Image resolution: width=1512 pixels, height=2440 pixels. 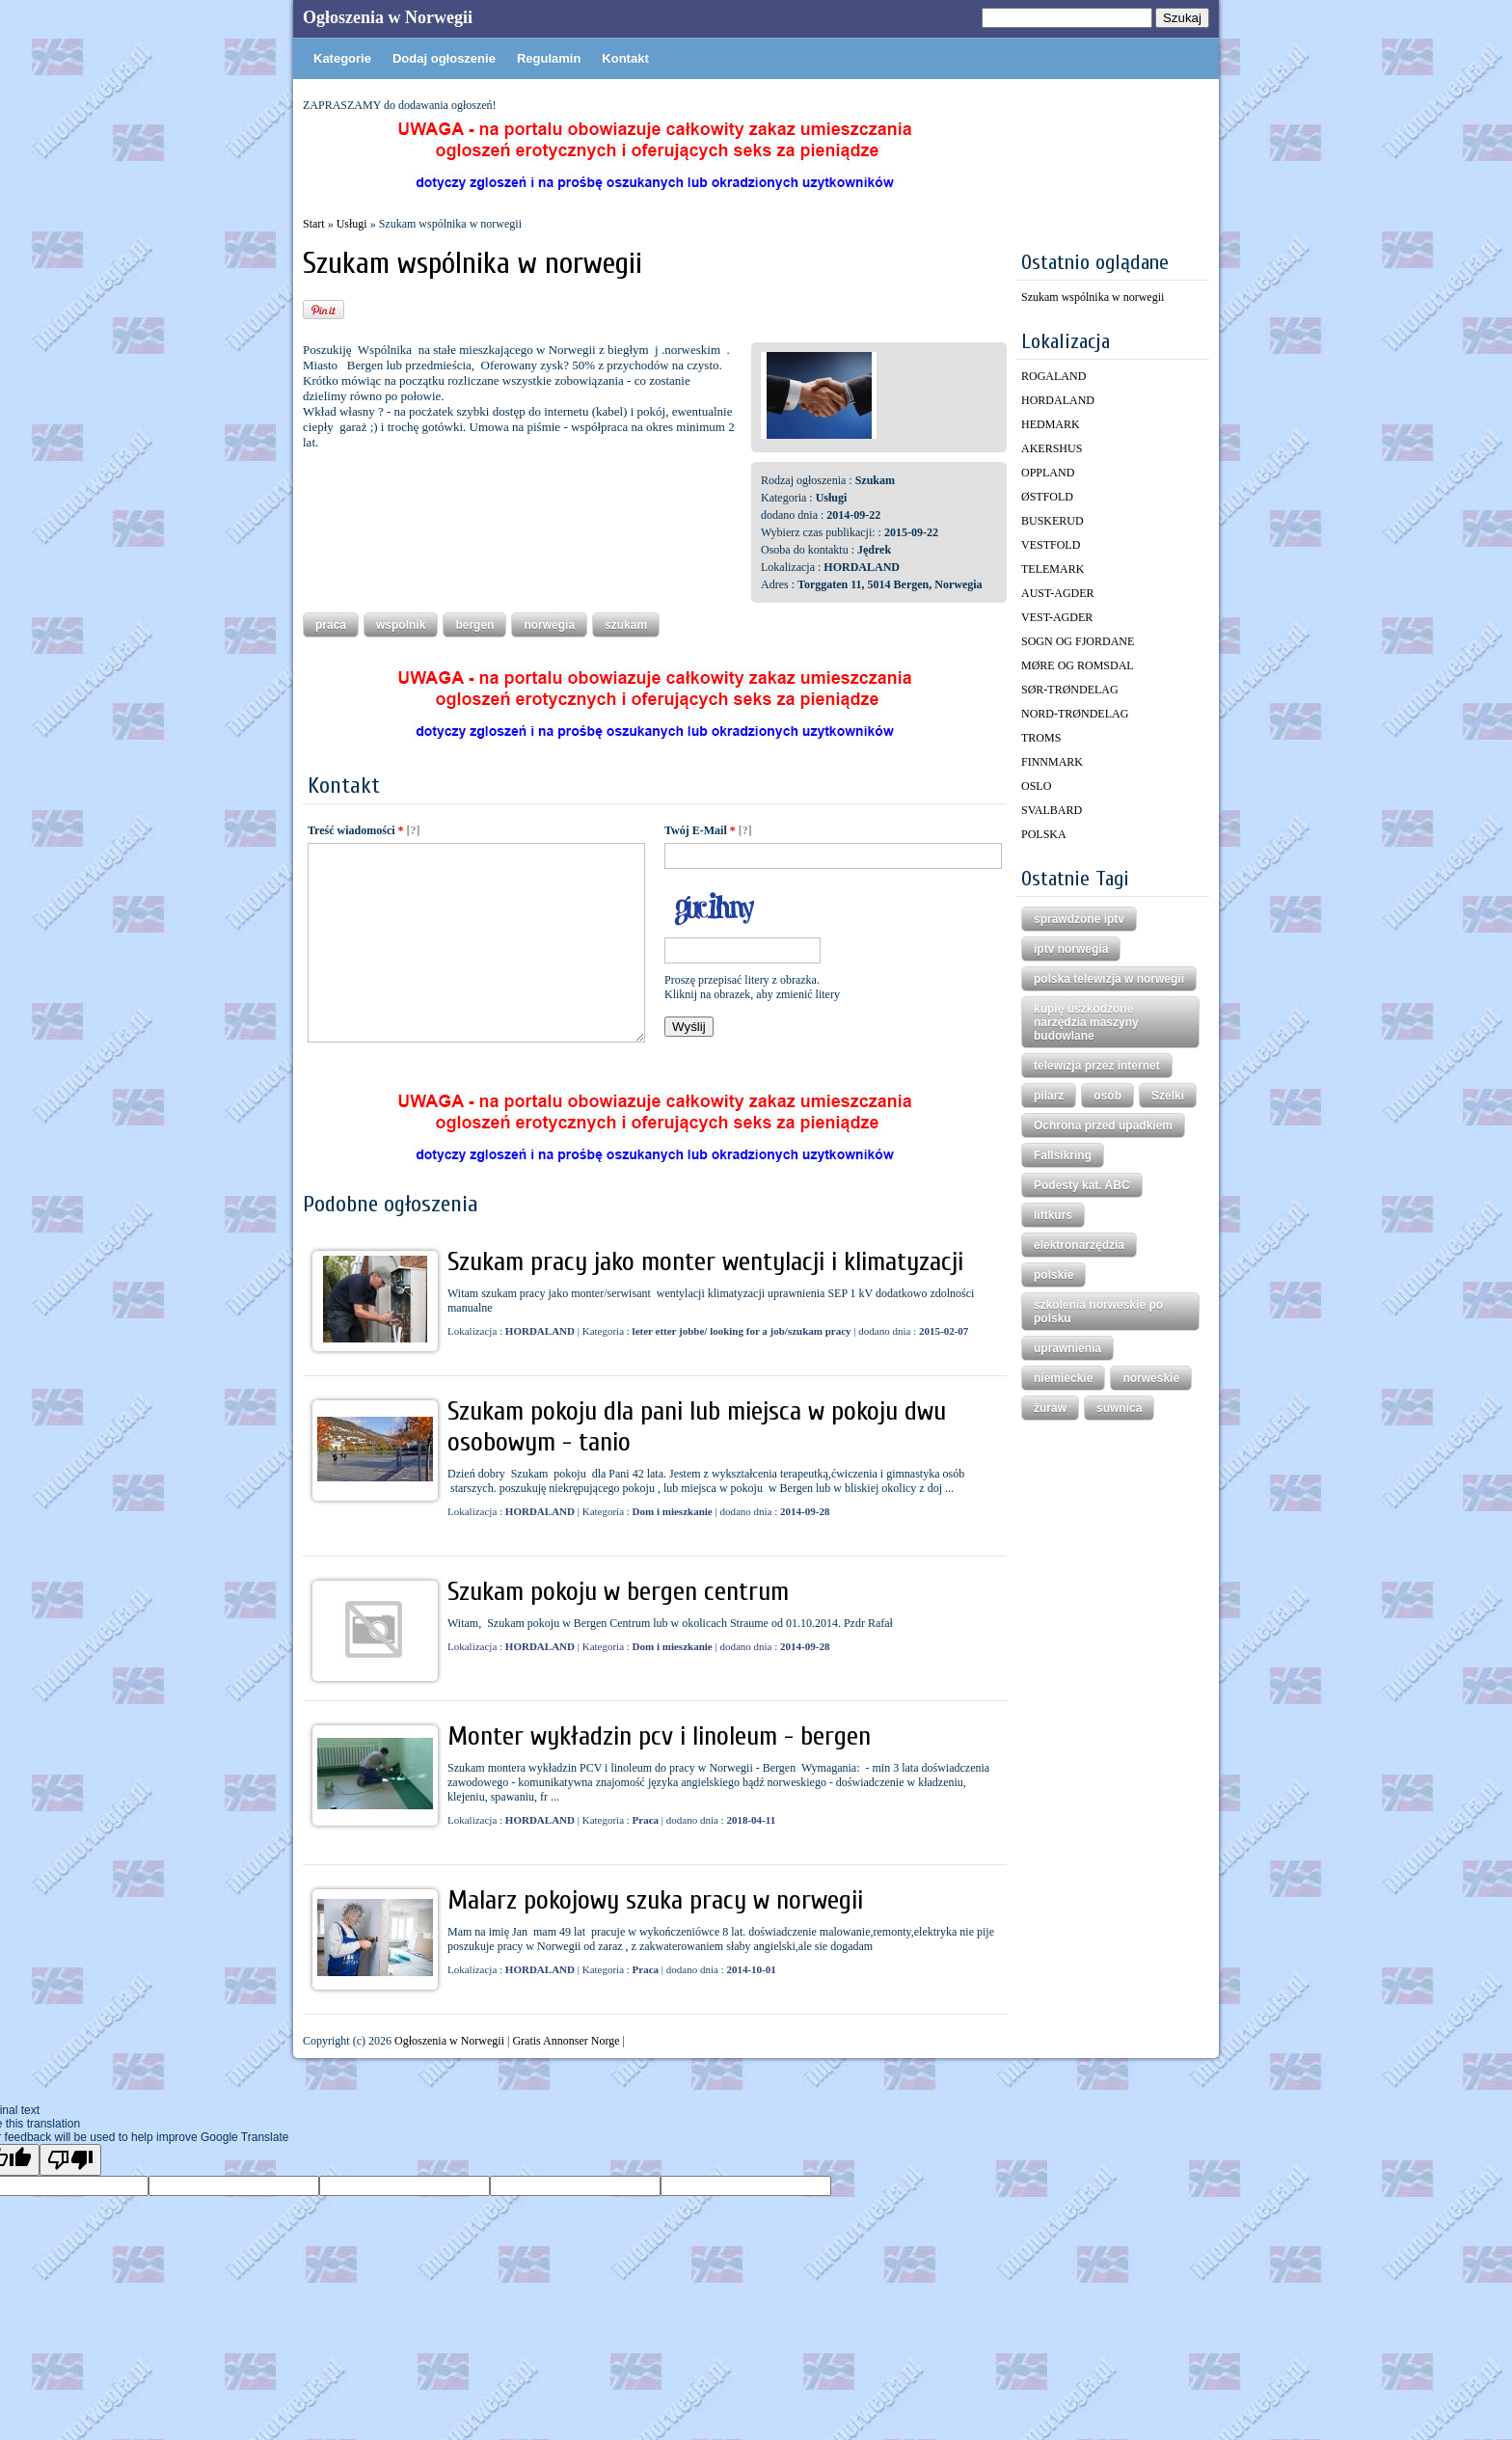 What do you see at coordinates (1057, 593) in the screenshot?
I see `AUST-AGDER` at bounding box center [1057, 593].